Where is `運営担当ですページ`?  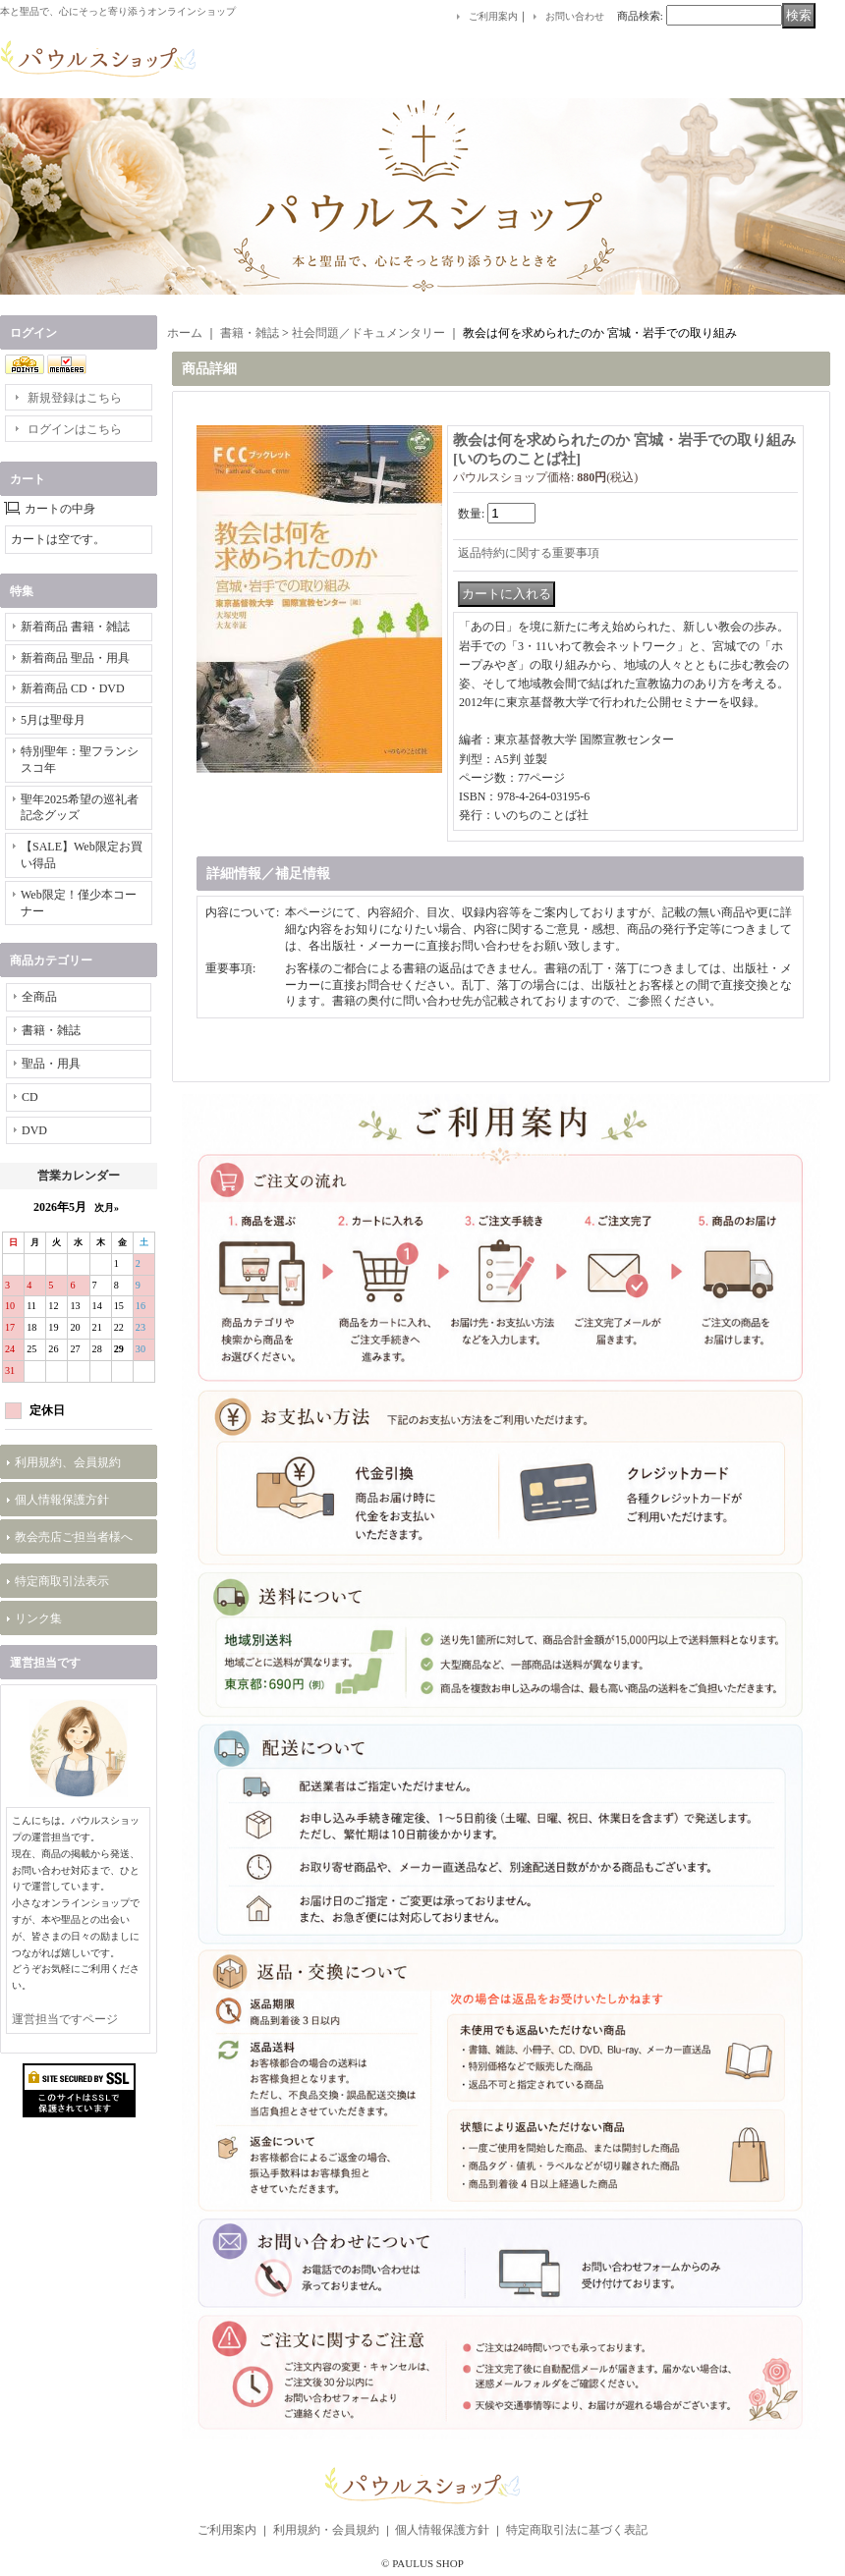
運営担当ですページ is located at coordinates (65, 2019).